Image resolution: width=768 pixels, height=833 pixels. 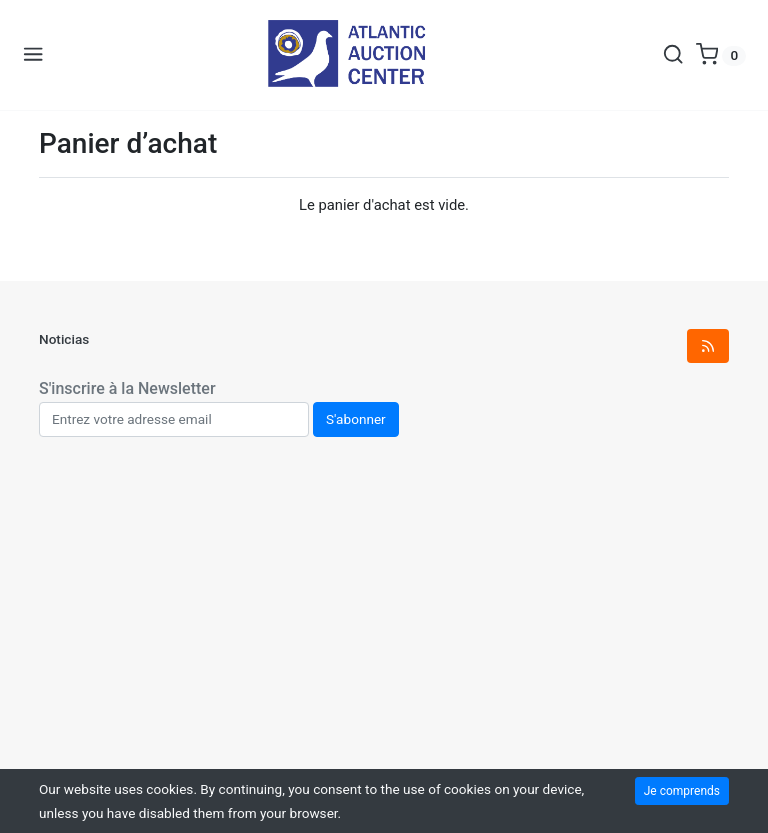 What do you see at coordinates (64, 339) in the screenshot?
I see `Noticias` at bounding box center [64, 339].